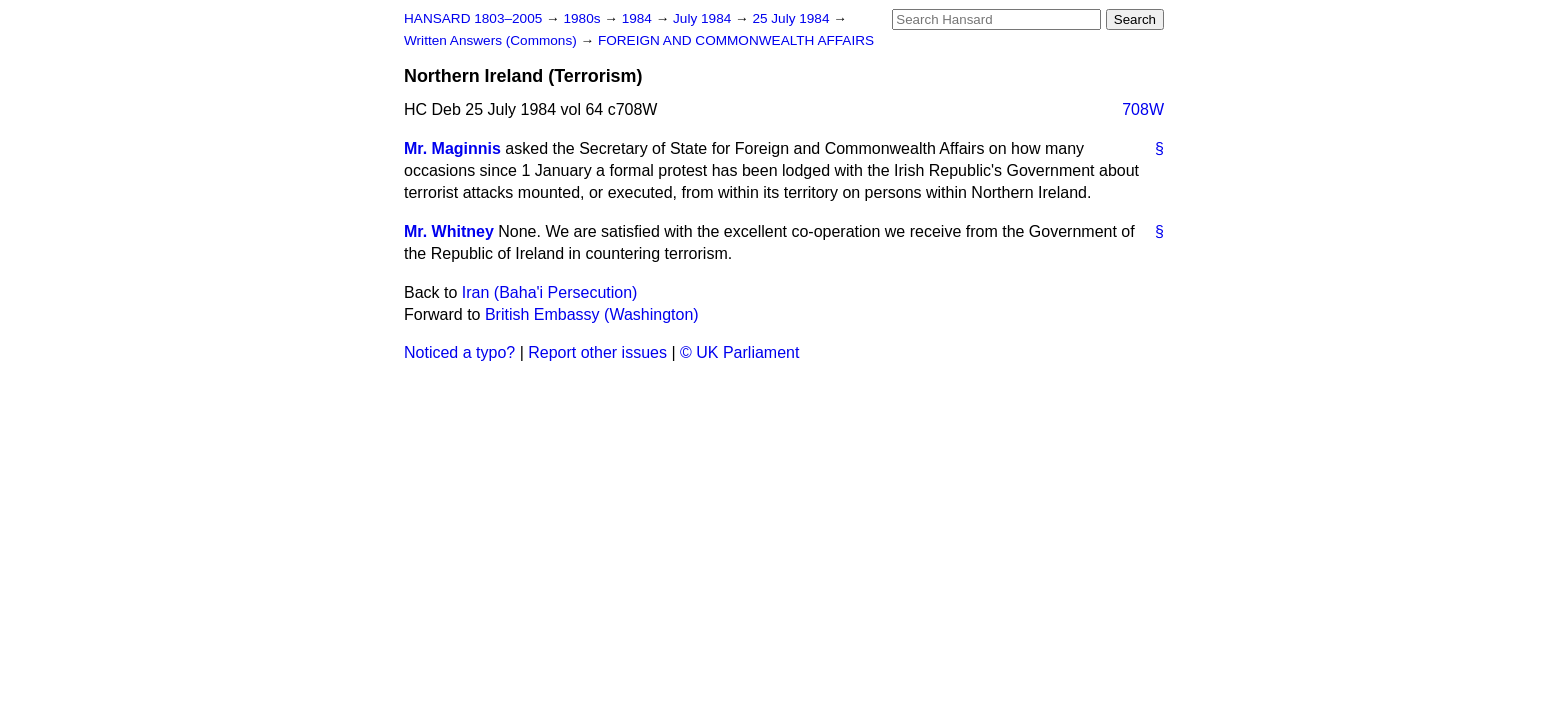 This screenshot has height=720, width=1568. What do you see at coordinates (449, 231) in the screenshot?
I see `Mr. Whitney` at bounding box center [449, 231].